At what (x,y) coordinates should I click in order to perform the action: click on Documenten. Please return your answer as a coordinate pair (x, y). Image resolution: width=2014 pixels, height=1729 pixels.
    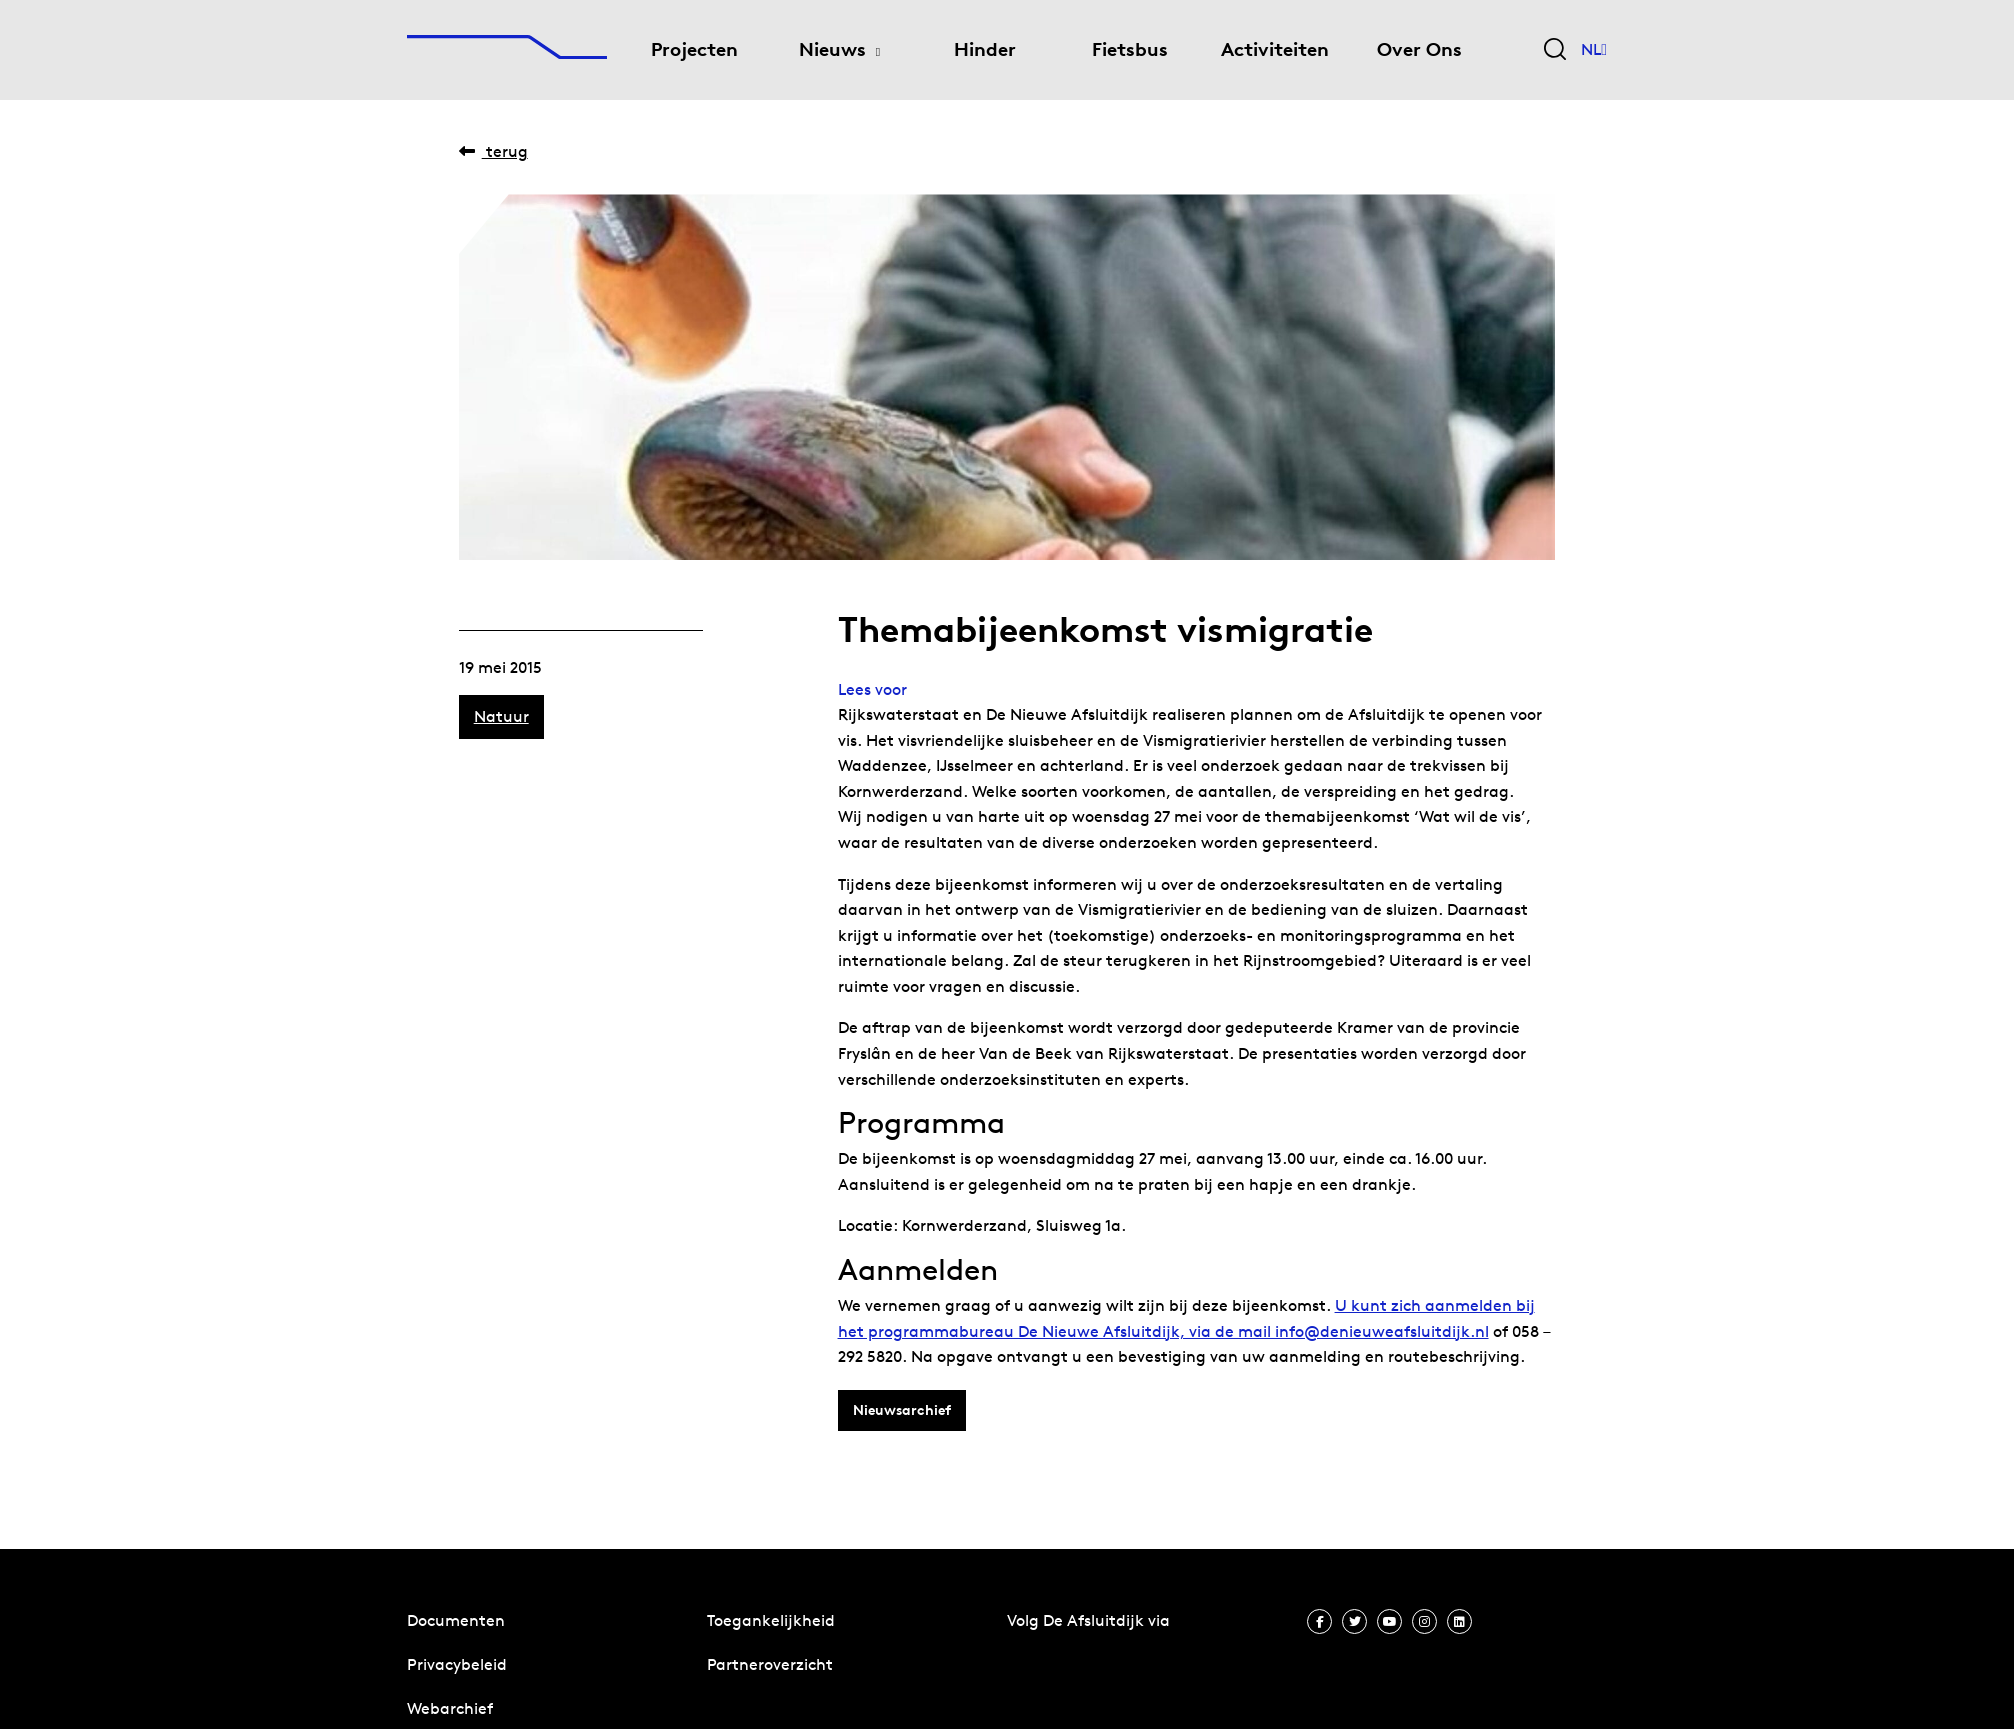
    Looking at the image, I should click on (456, 1620).